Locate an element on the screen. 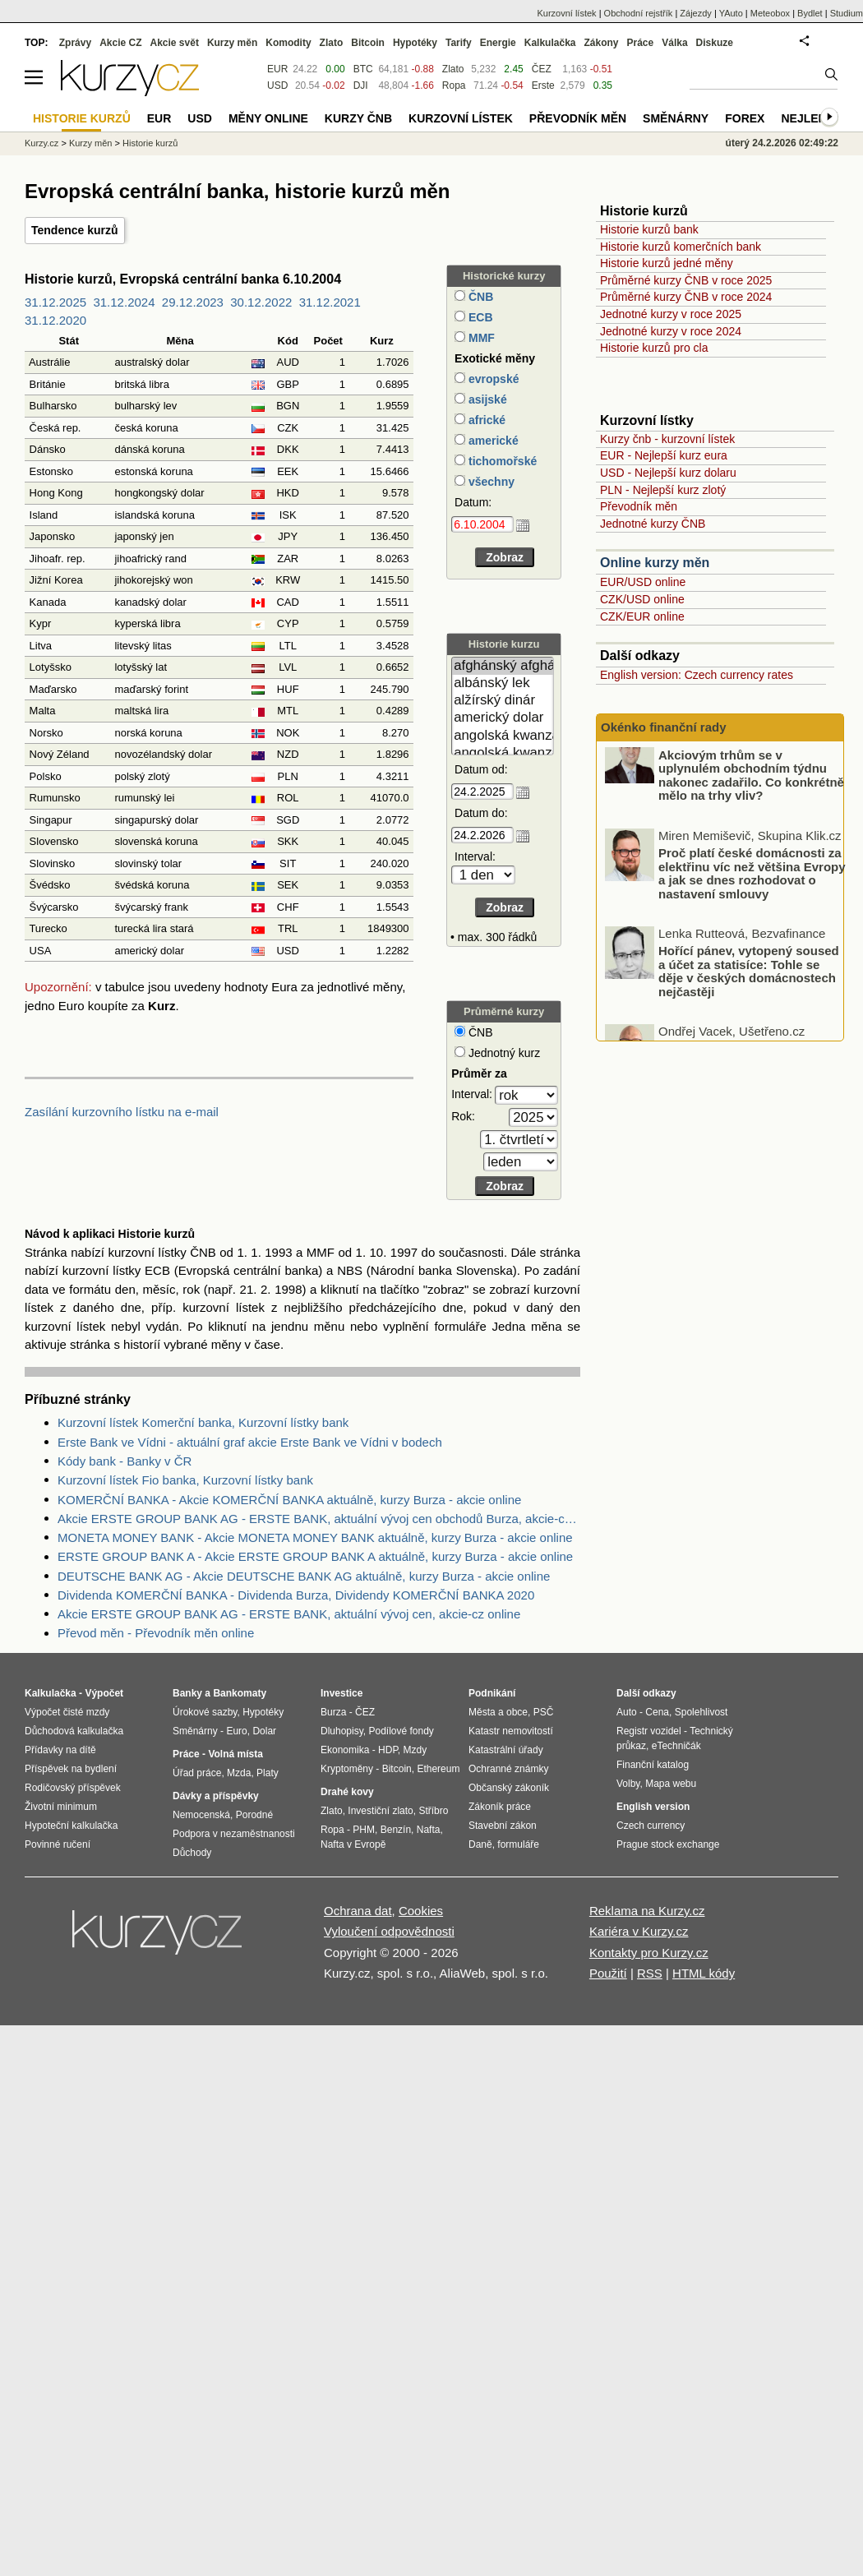 This screenshot has width=863, height=2576. Bankomaty is located at coordinates (239, 1693).